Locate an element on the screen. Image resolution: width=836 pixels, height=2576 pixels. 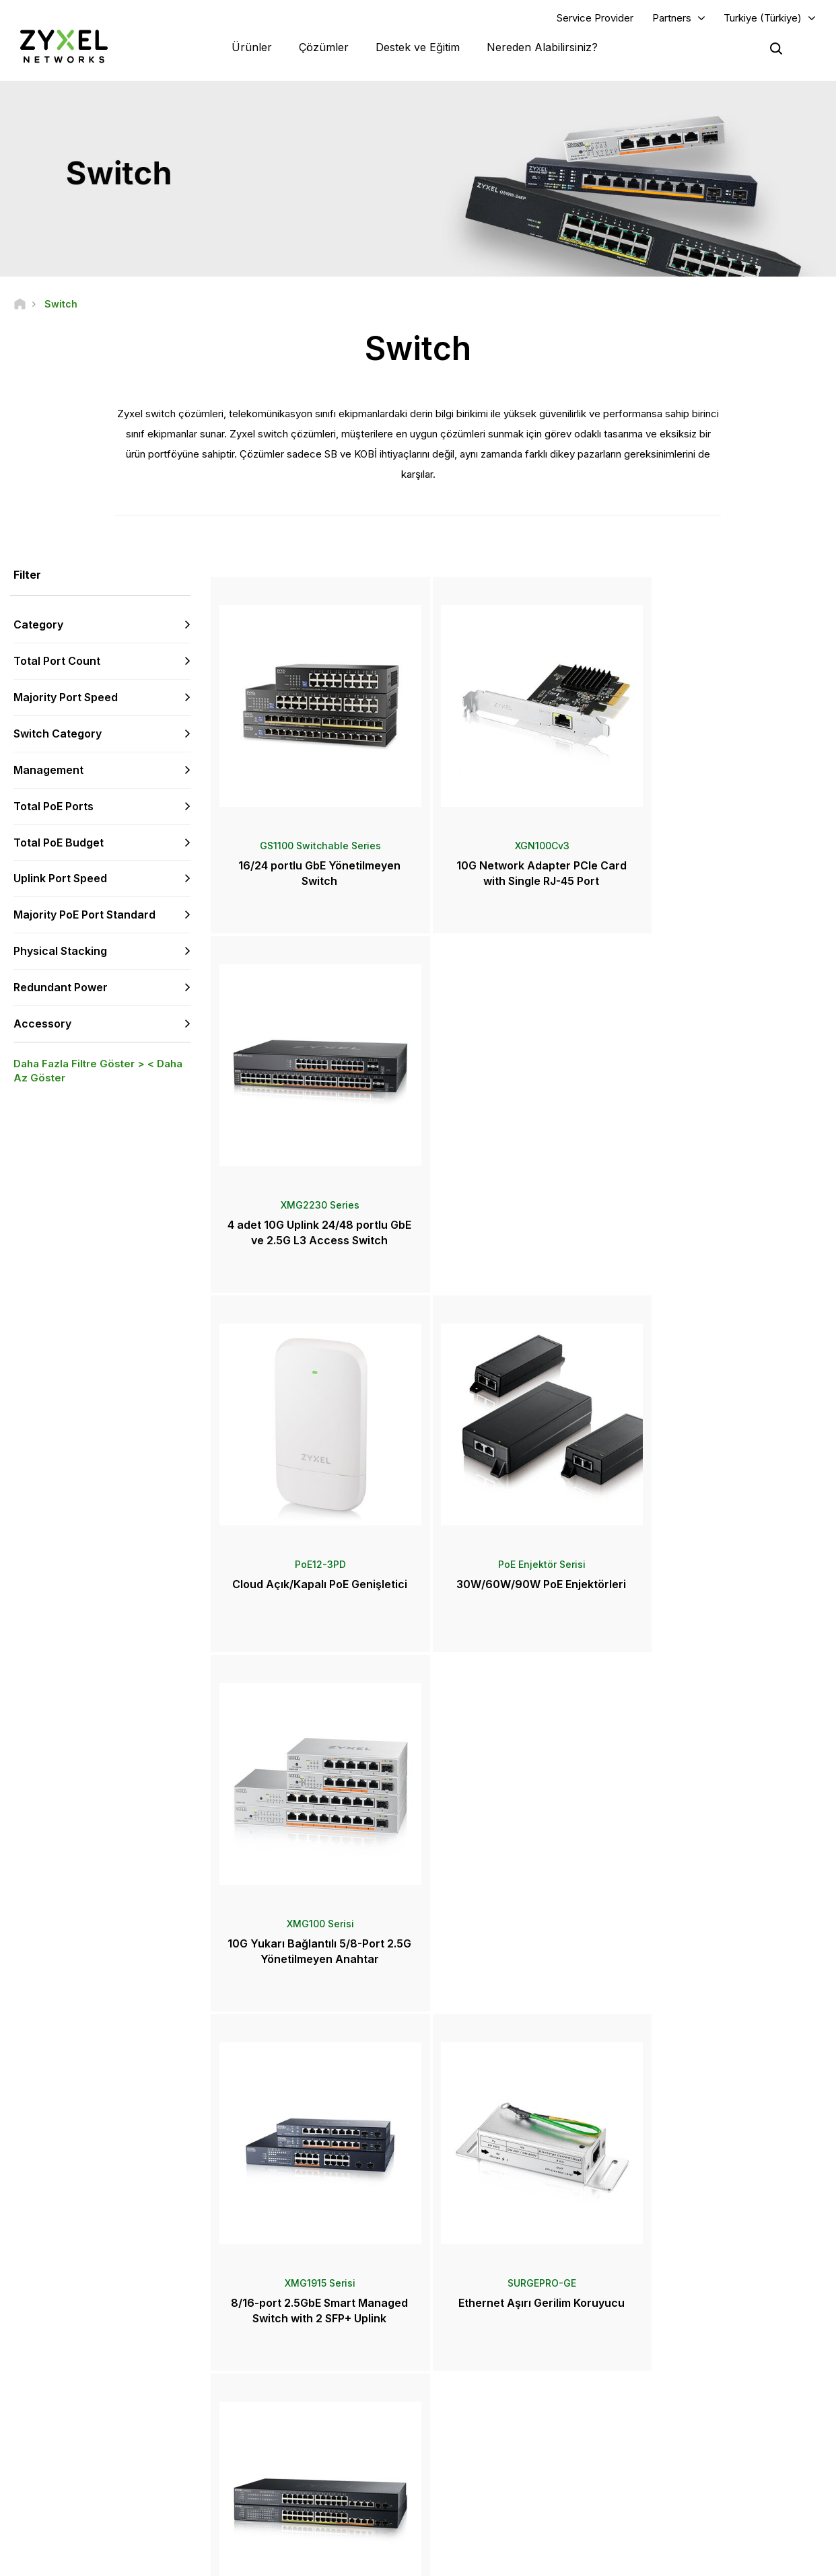
Redundant Power [button] is located at coordinates (60, 988).